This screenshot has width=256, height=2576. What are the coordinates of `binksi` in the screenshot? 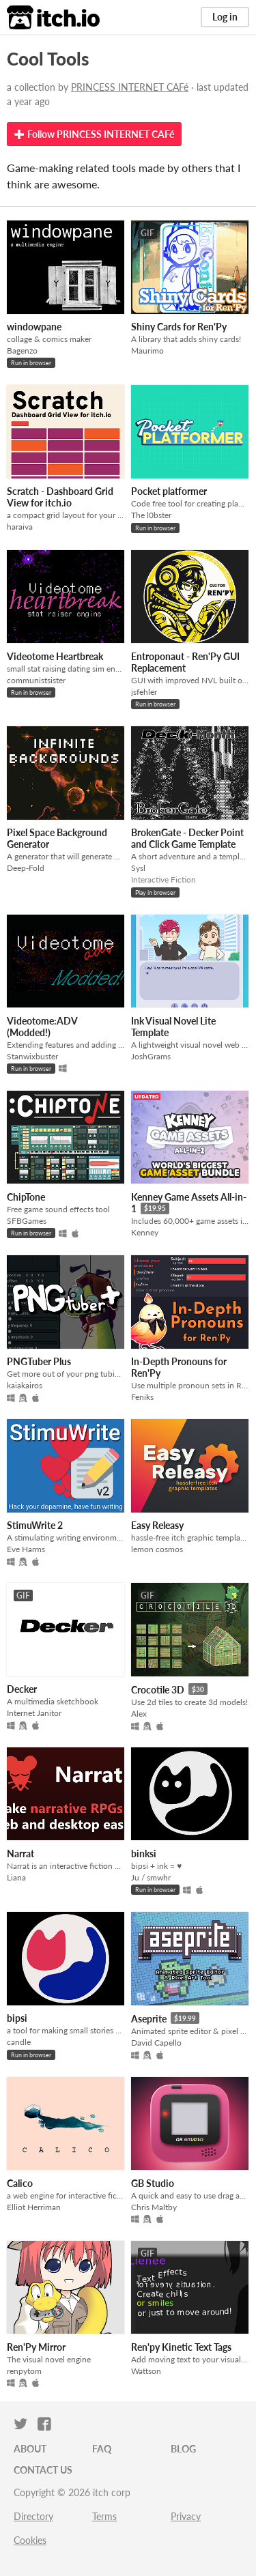 It's located at (143, 1853).